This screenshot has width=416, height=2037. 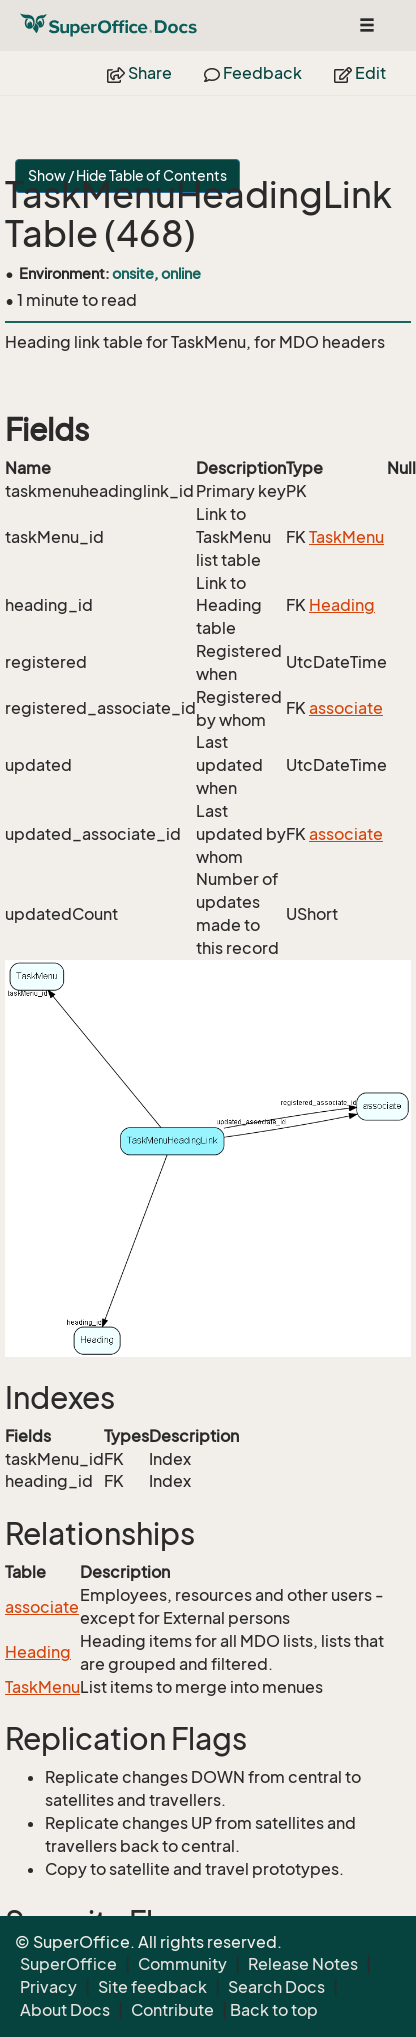 What do you see at coordinates (346, 537) in the screenshot?
I see `TaskMenu` at bounding box center [346, 537].